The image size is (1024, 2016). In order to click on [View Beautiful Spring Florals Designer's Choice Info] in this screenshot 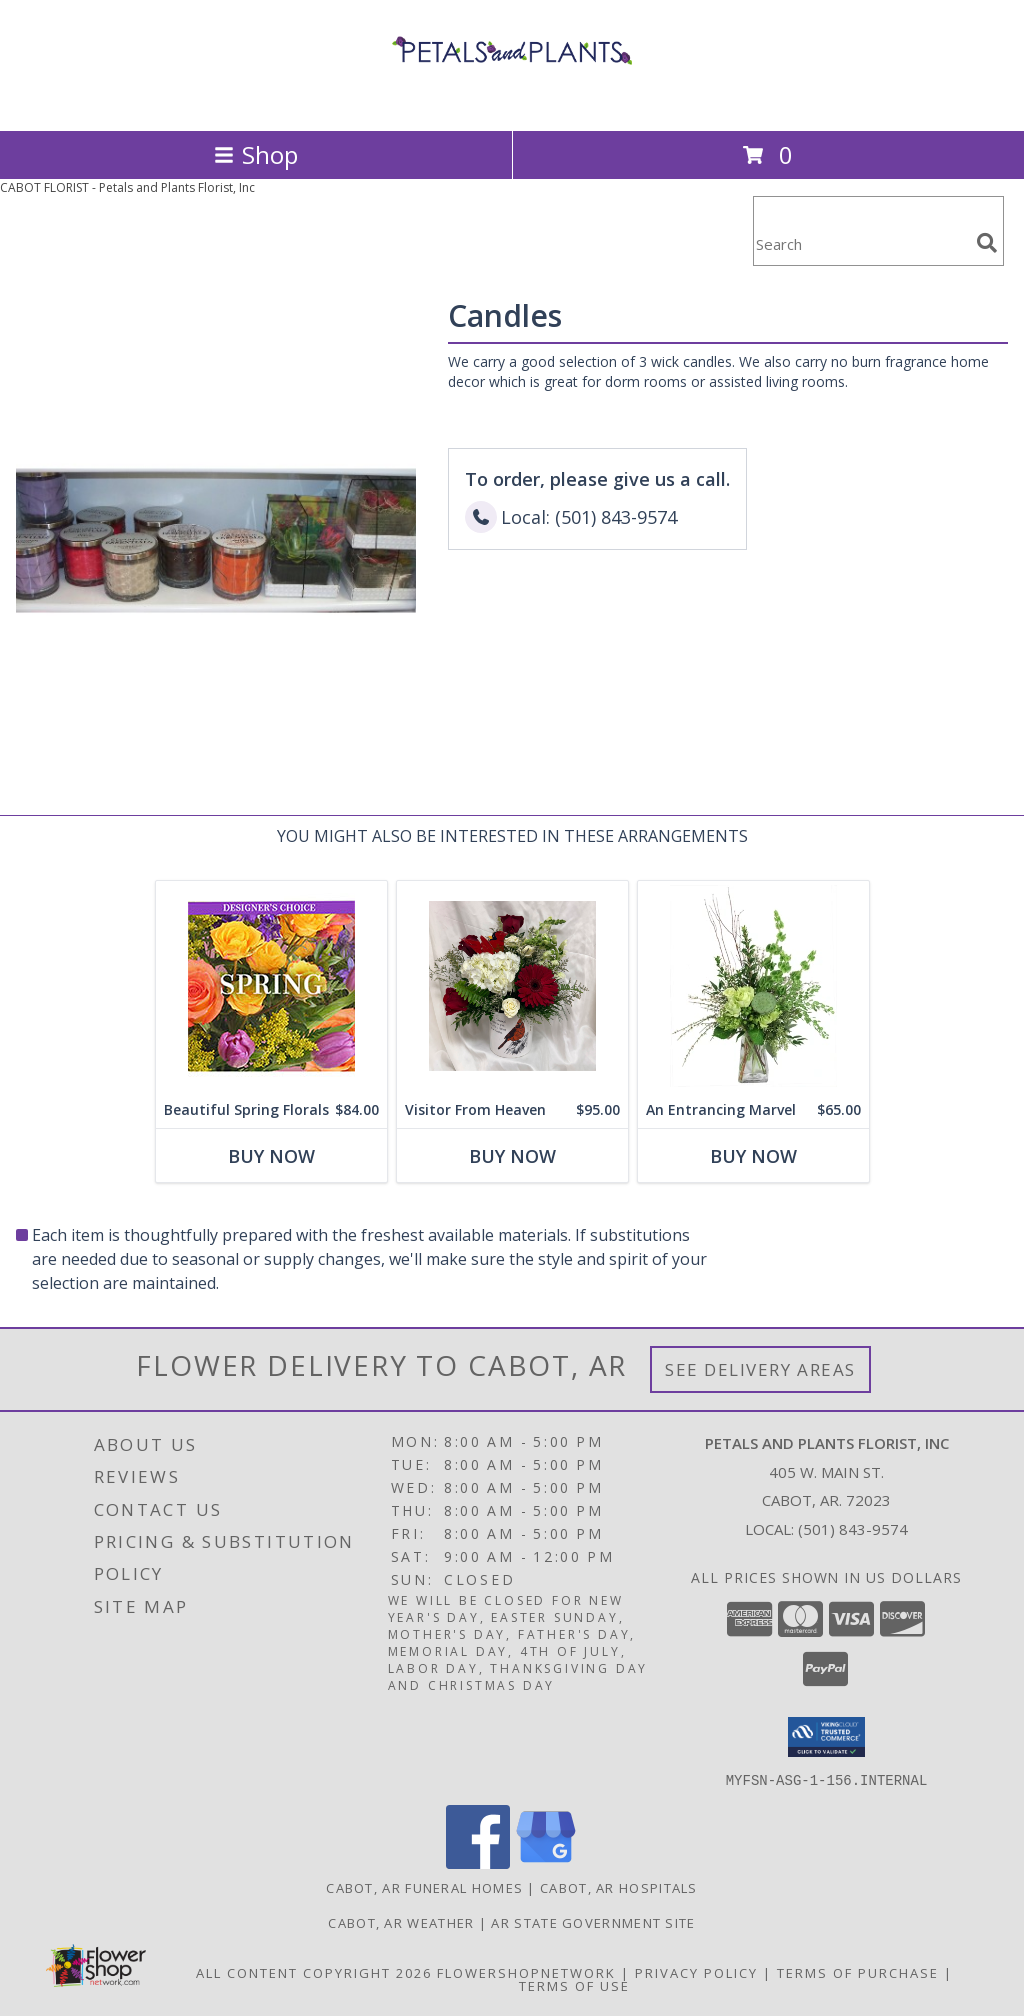, I will do `click(271, 986)`.